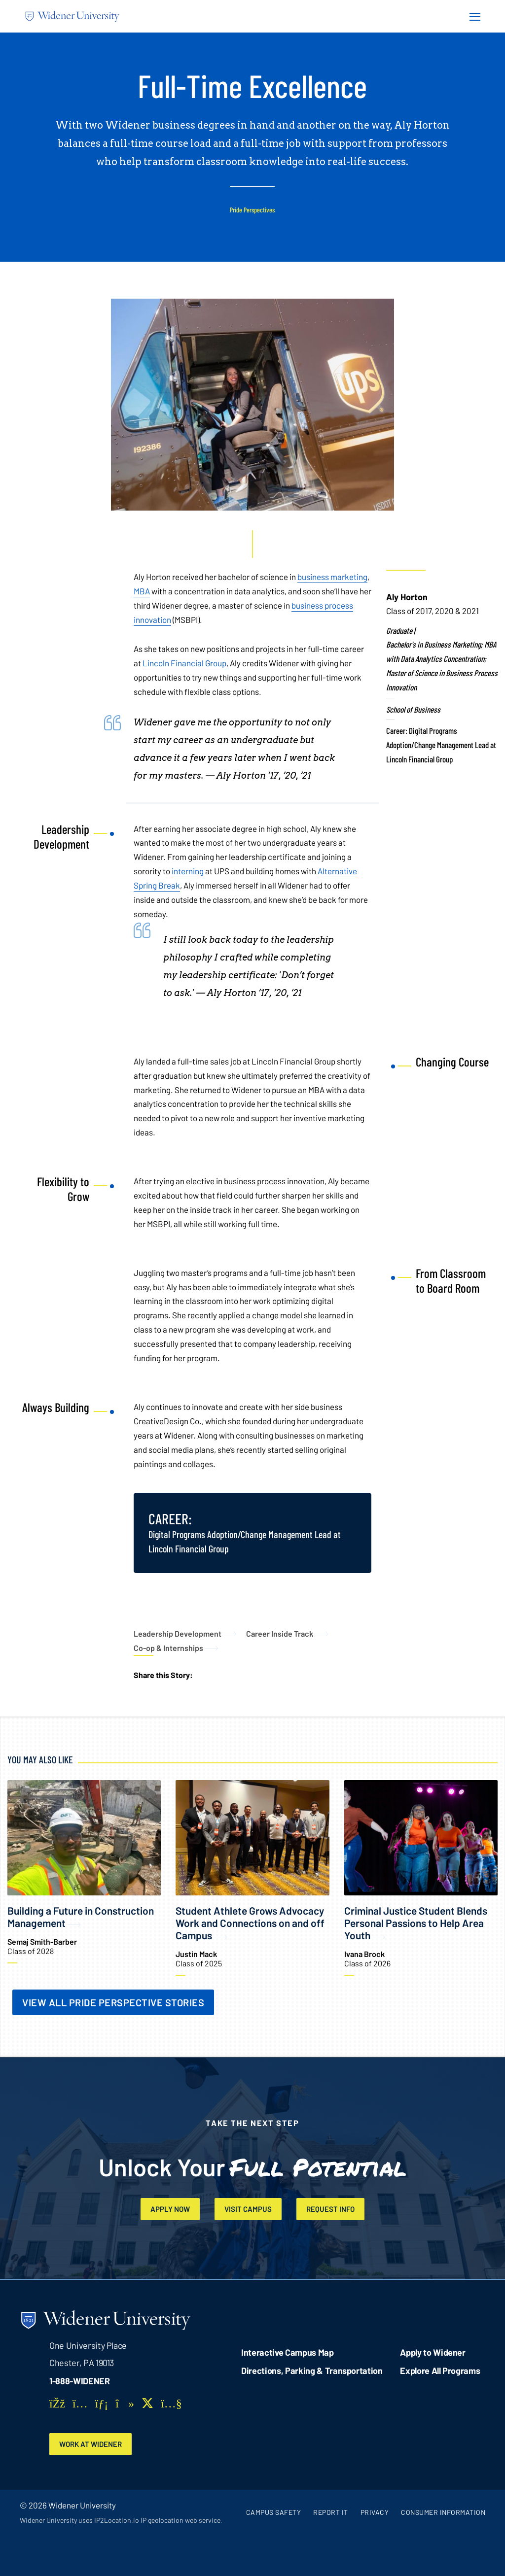 The image size is (505, 2576). I want to click on Privacy, so click(375, 2513).